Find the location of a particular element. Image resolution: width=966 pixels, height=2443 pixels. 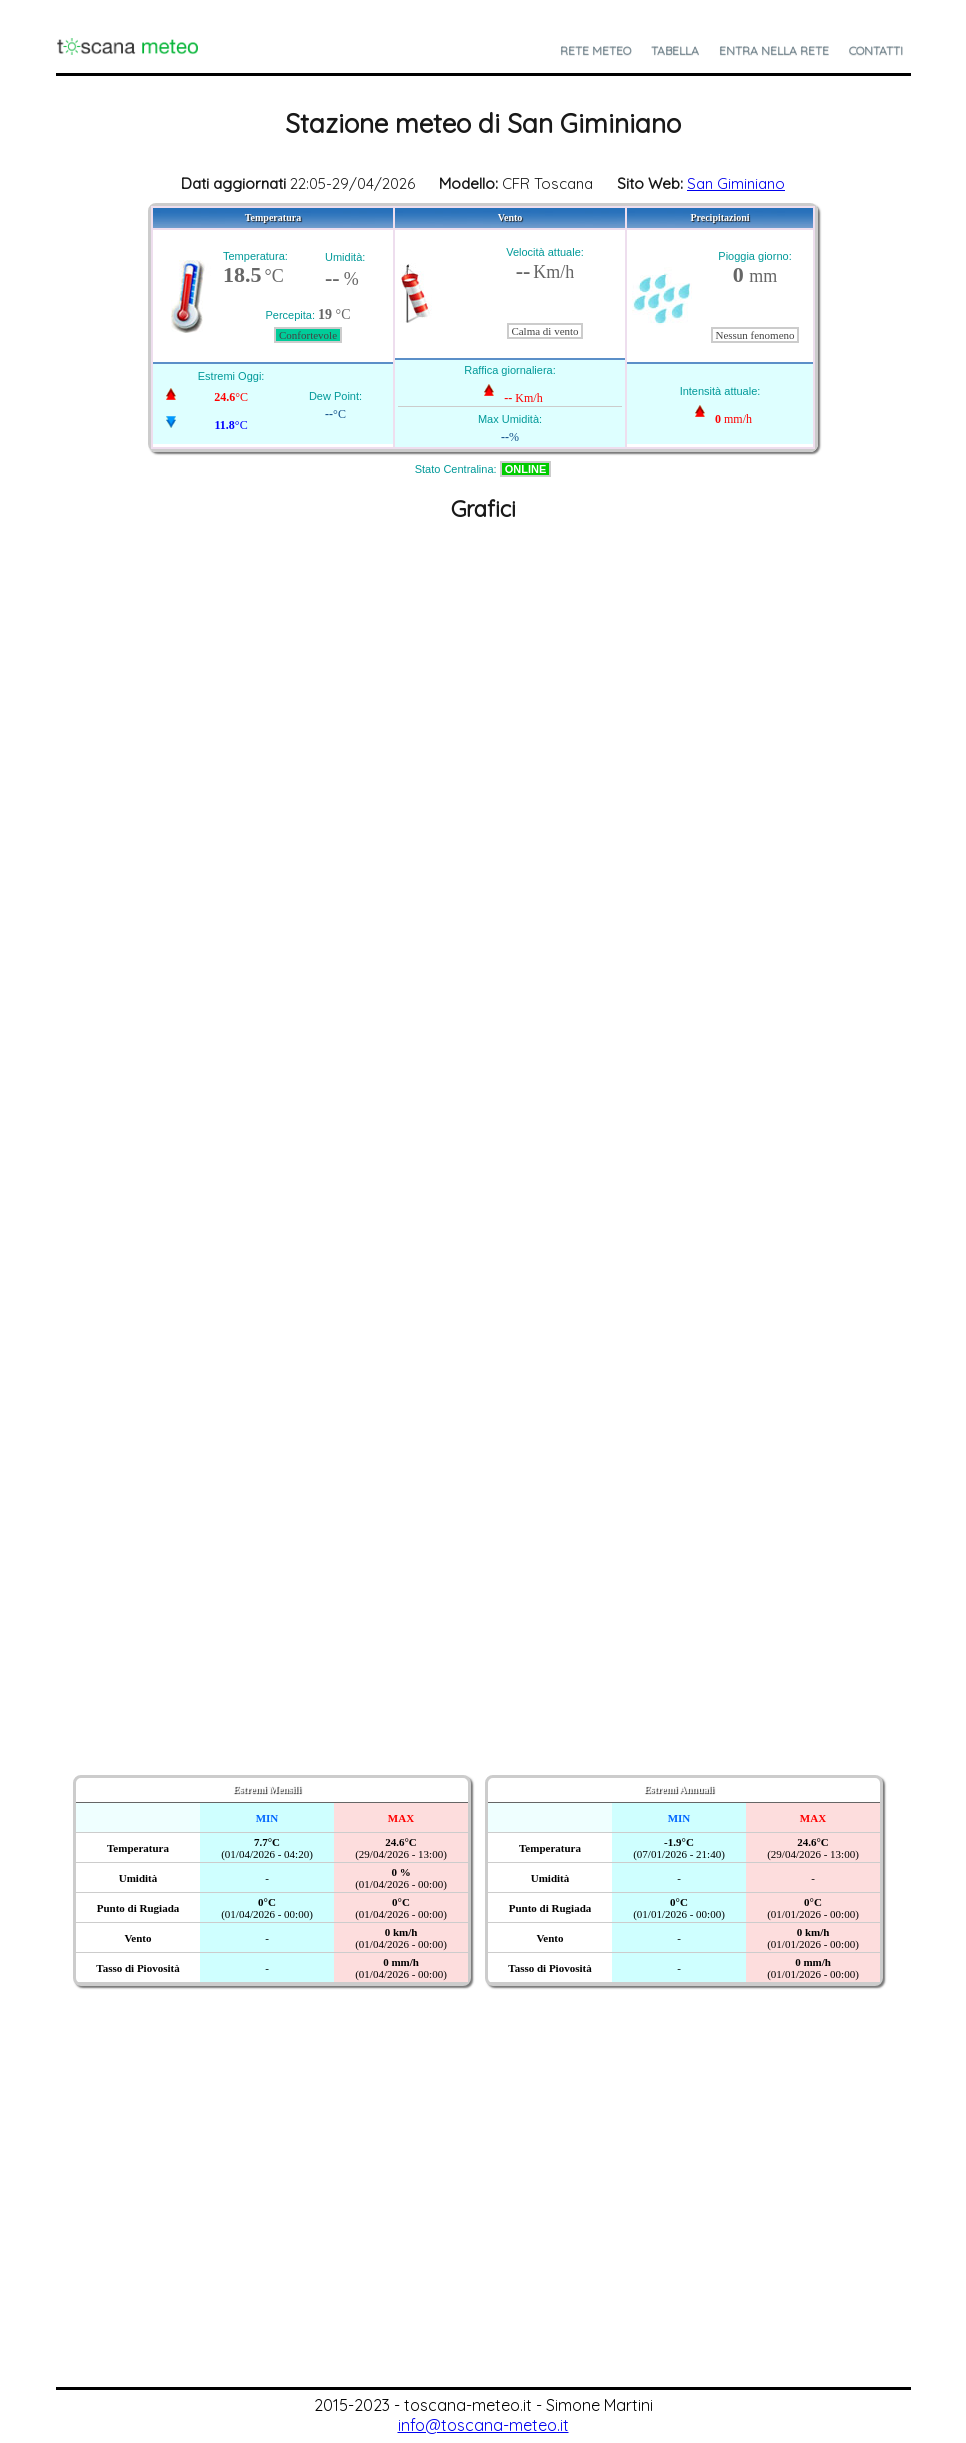

info@toscana-meteo.it is located at coordinates (483, 2425).